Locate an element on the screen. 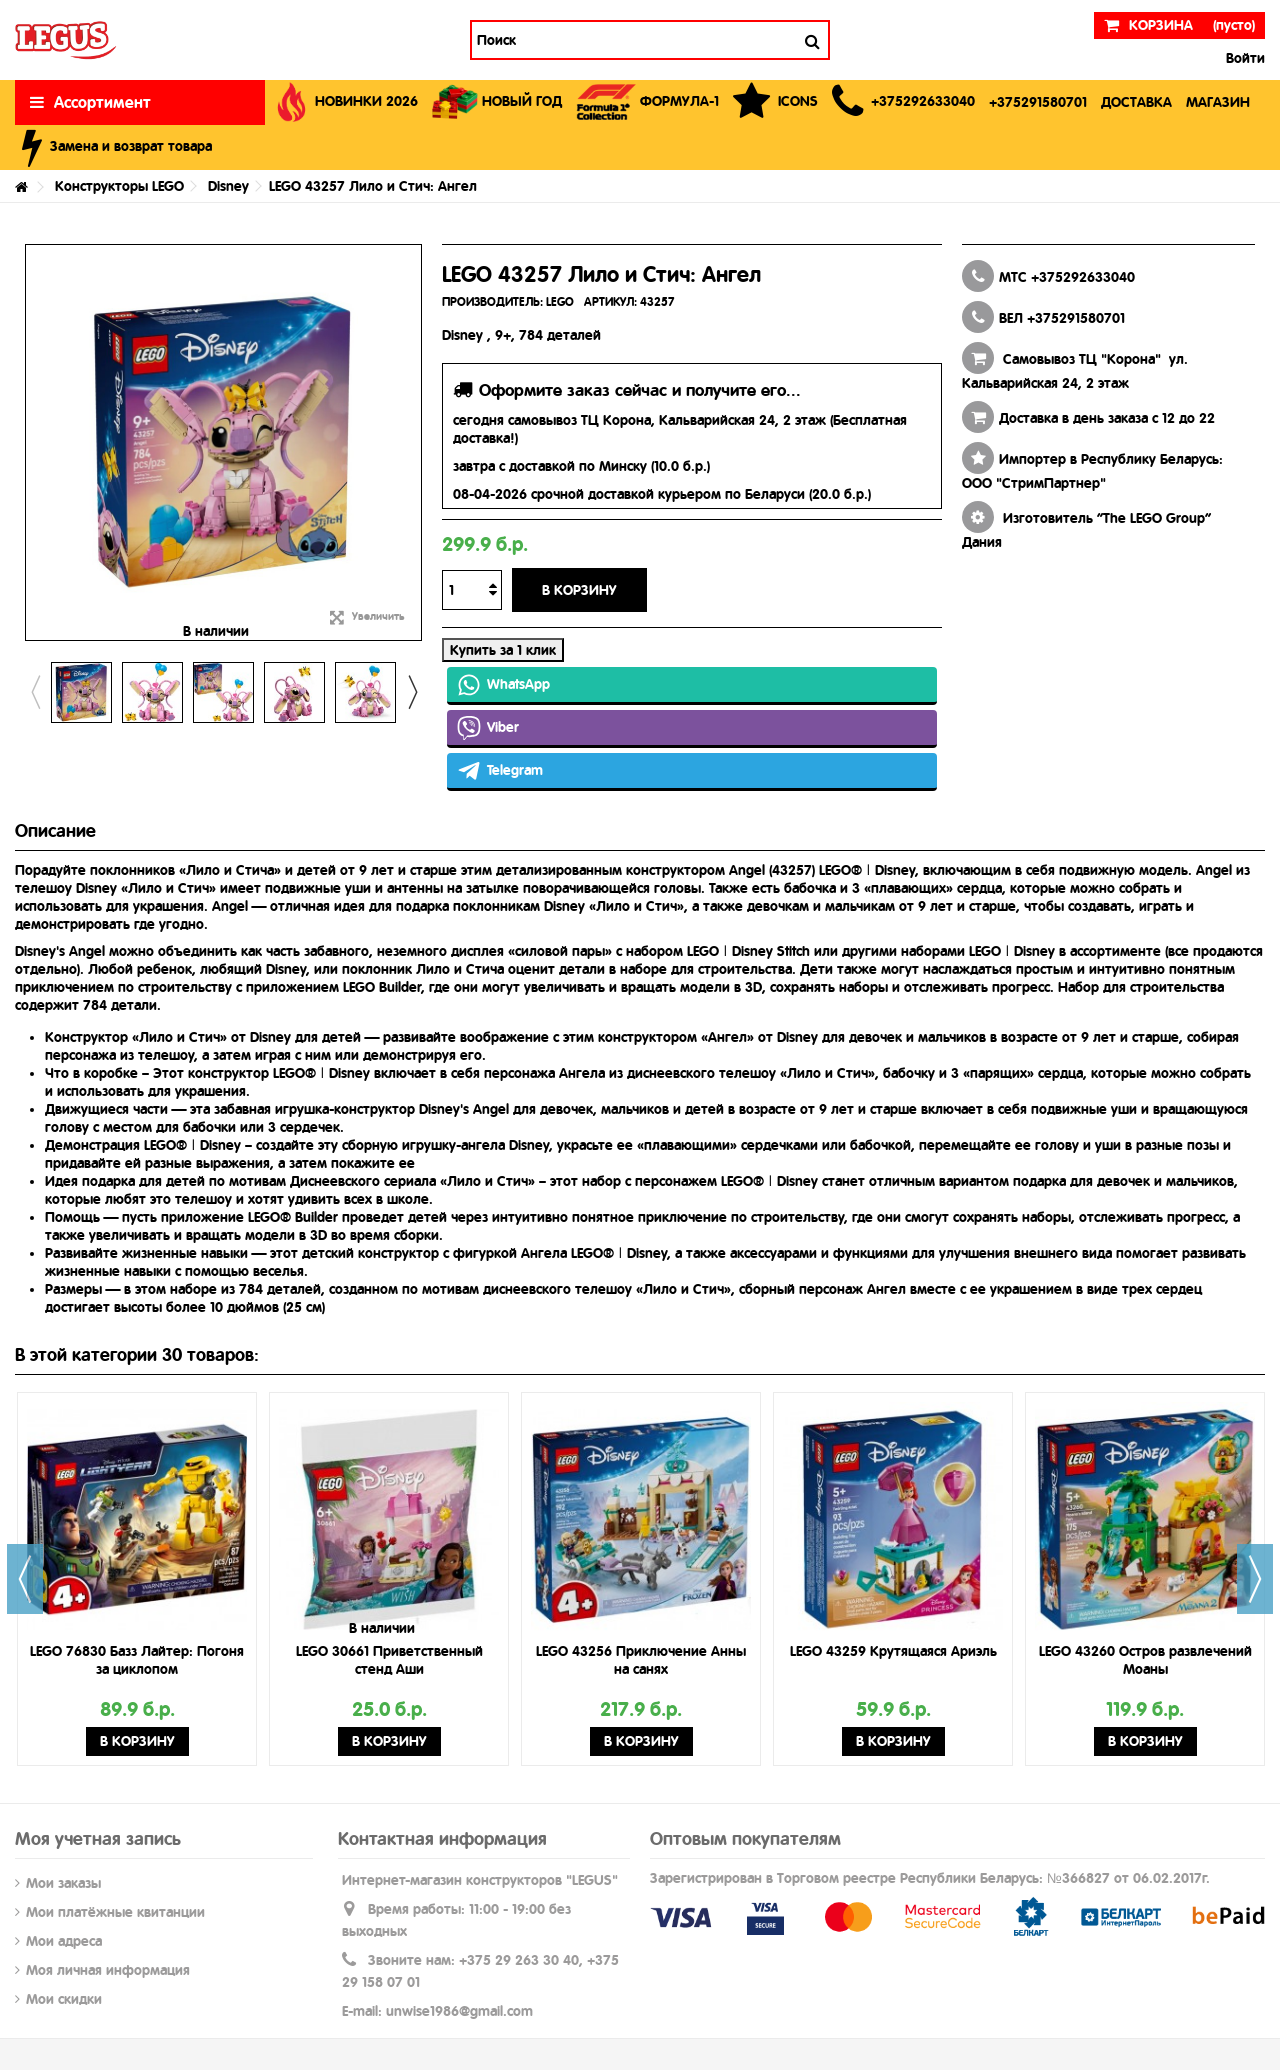 The image size is (1280, 2070). Мои заказы is located at coordinates (63, 1883).